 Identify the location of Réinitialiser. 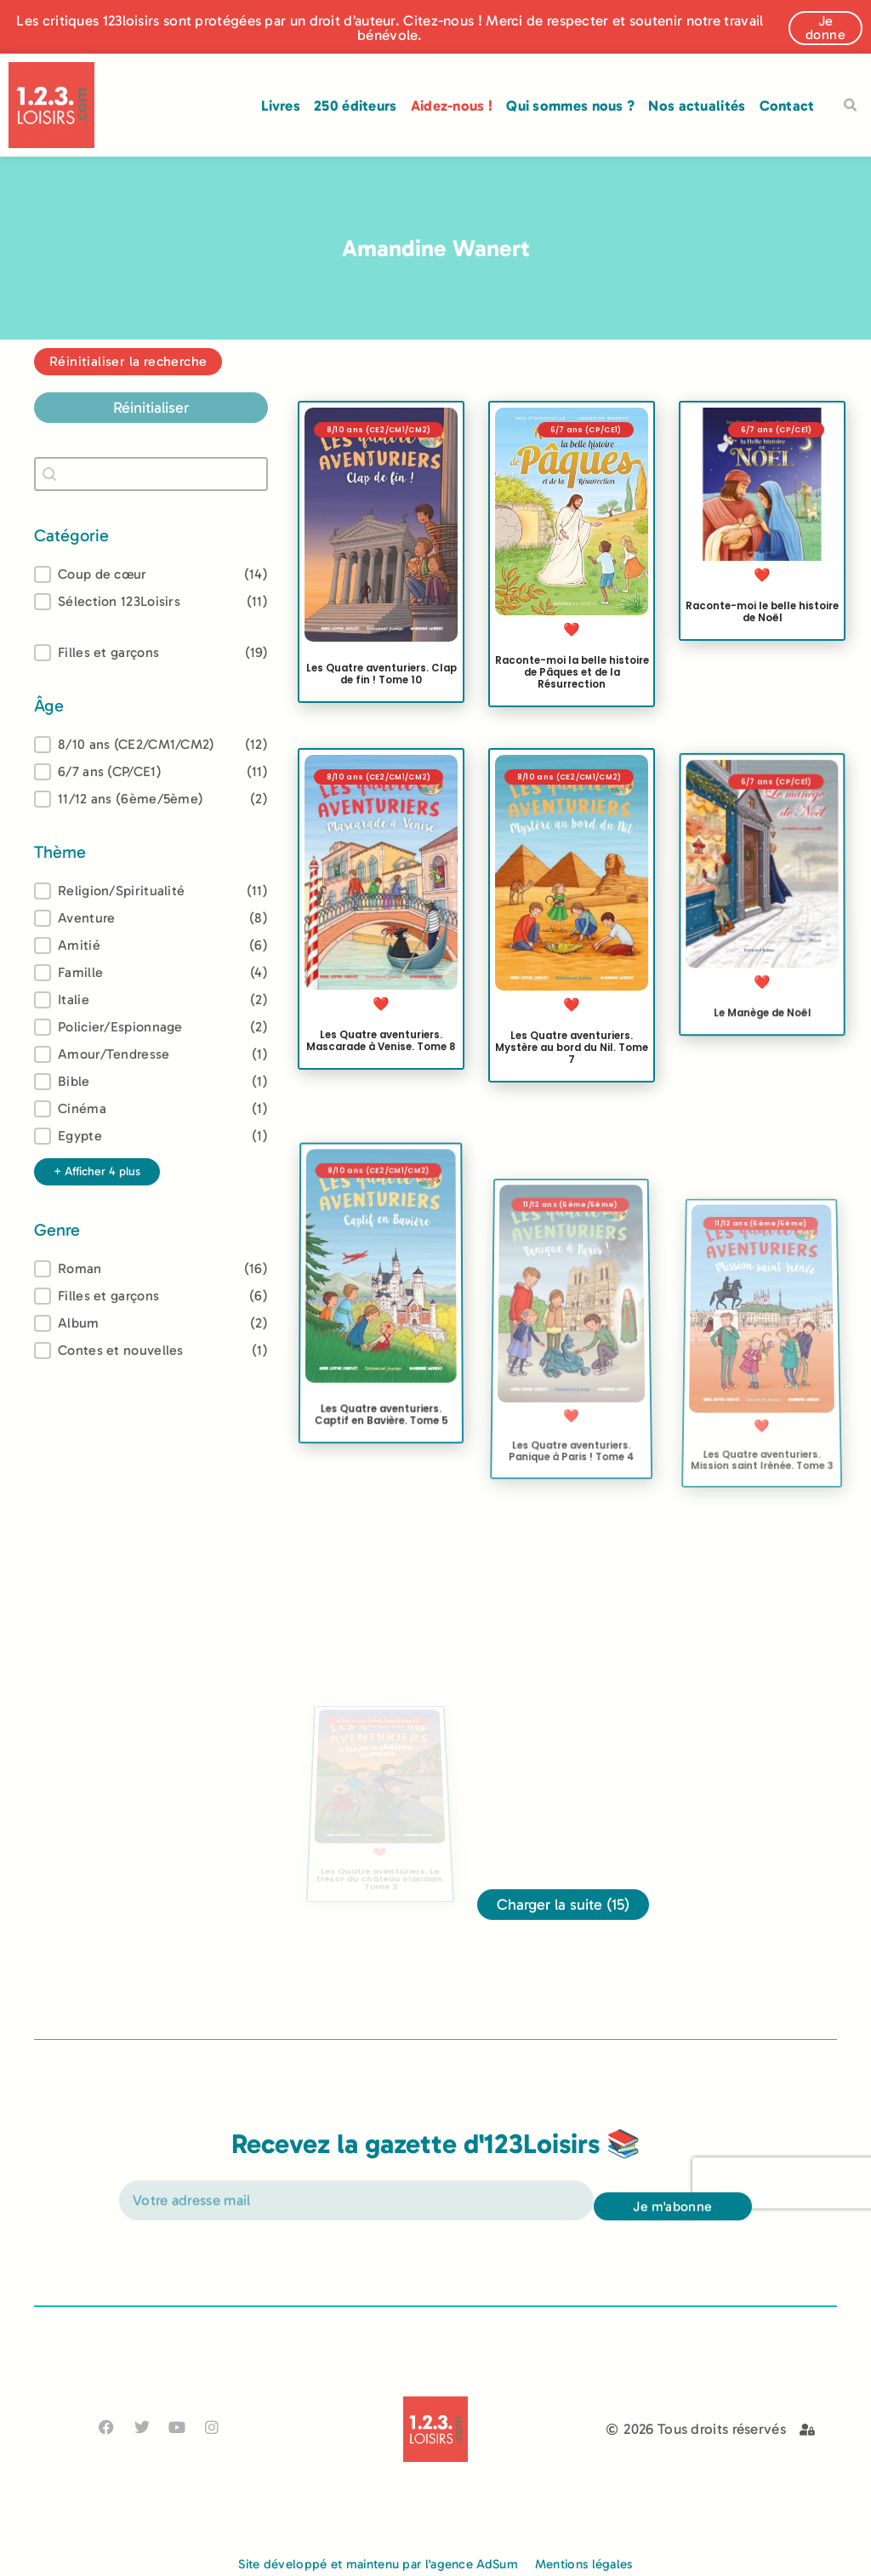
(151, 407).